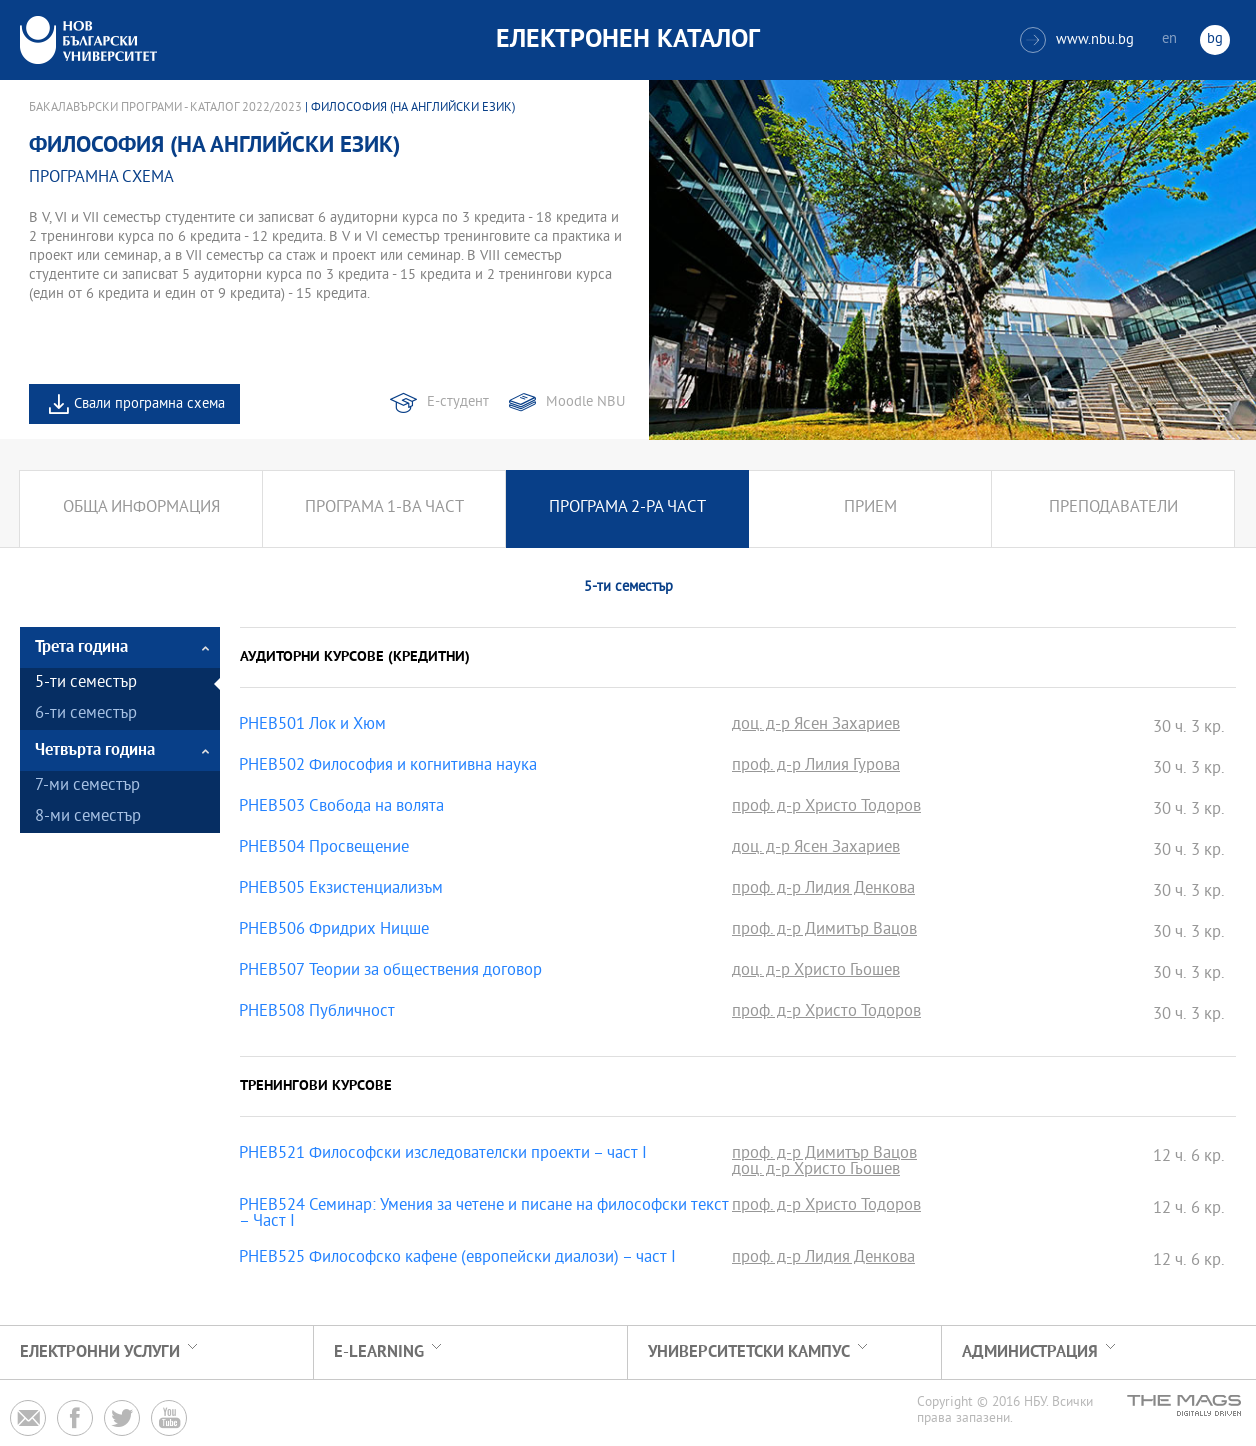 This screenshot has height=1446, width=1256. What do you see at coordinates (627, 508) in the screenshot?
I see `Програма 2-ра част` at bounding box center [627, 508].